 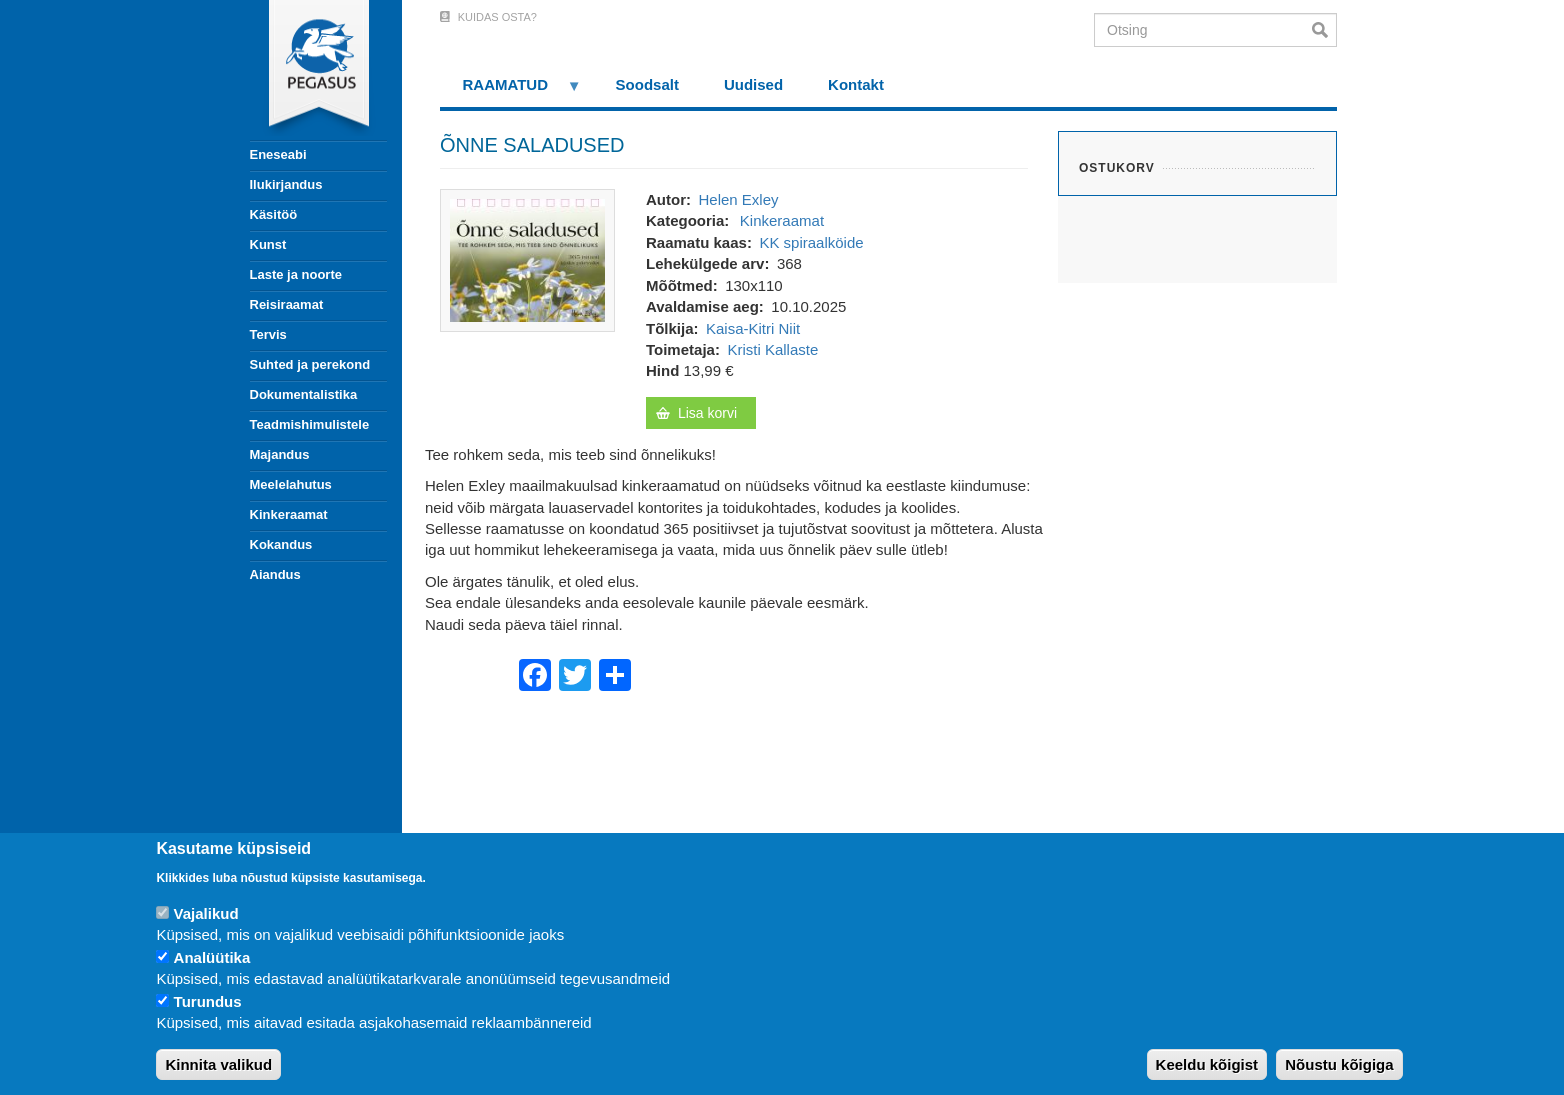 I want to click on Kontakt, so click(x=856, y=84).